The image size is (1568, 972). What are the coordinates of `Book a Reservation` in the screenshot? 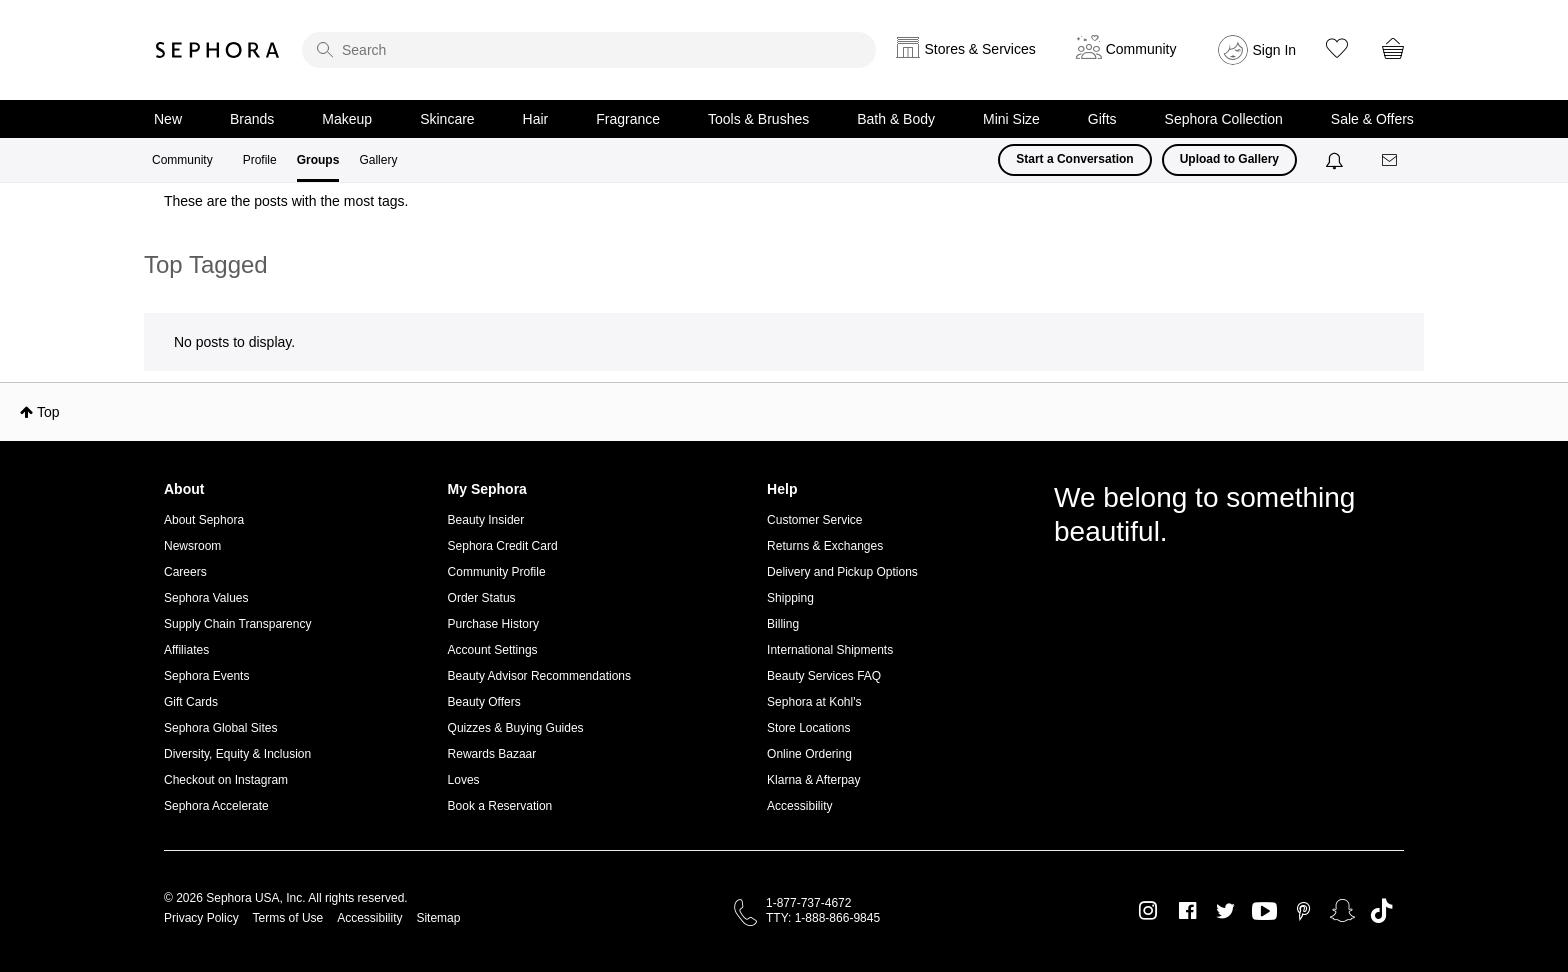 It's located at (500, 806).